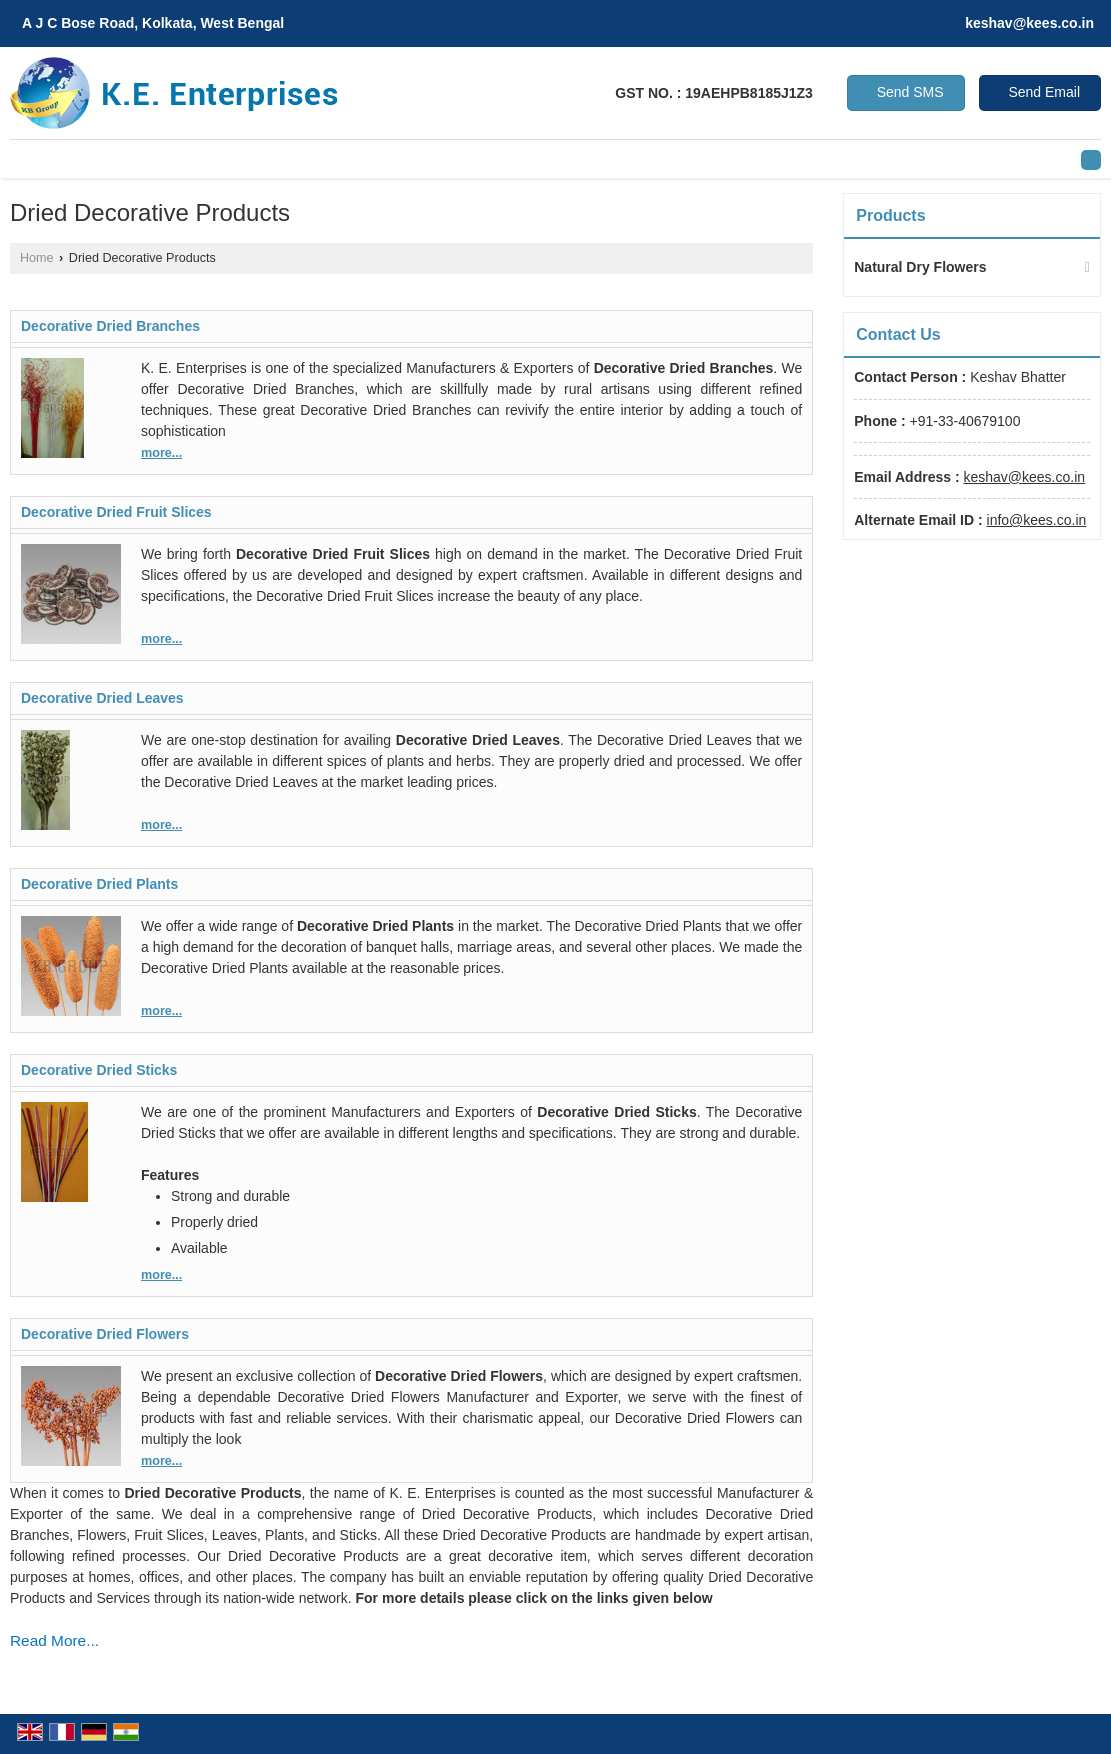 The width and height of the screenshot is (1111, 1754). What do you see at coordinates (99, 884) in the screenshot?
I see `Decorative Dried Plants` at bounding box center [99, 884].